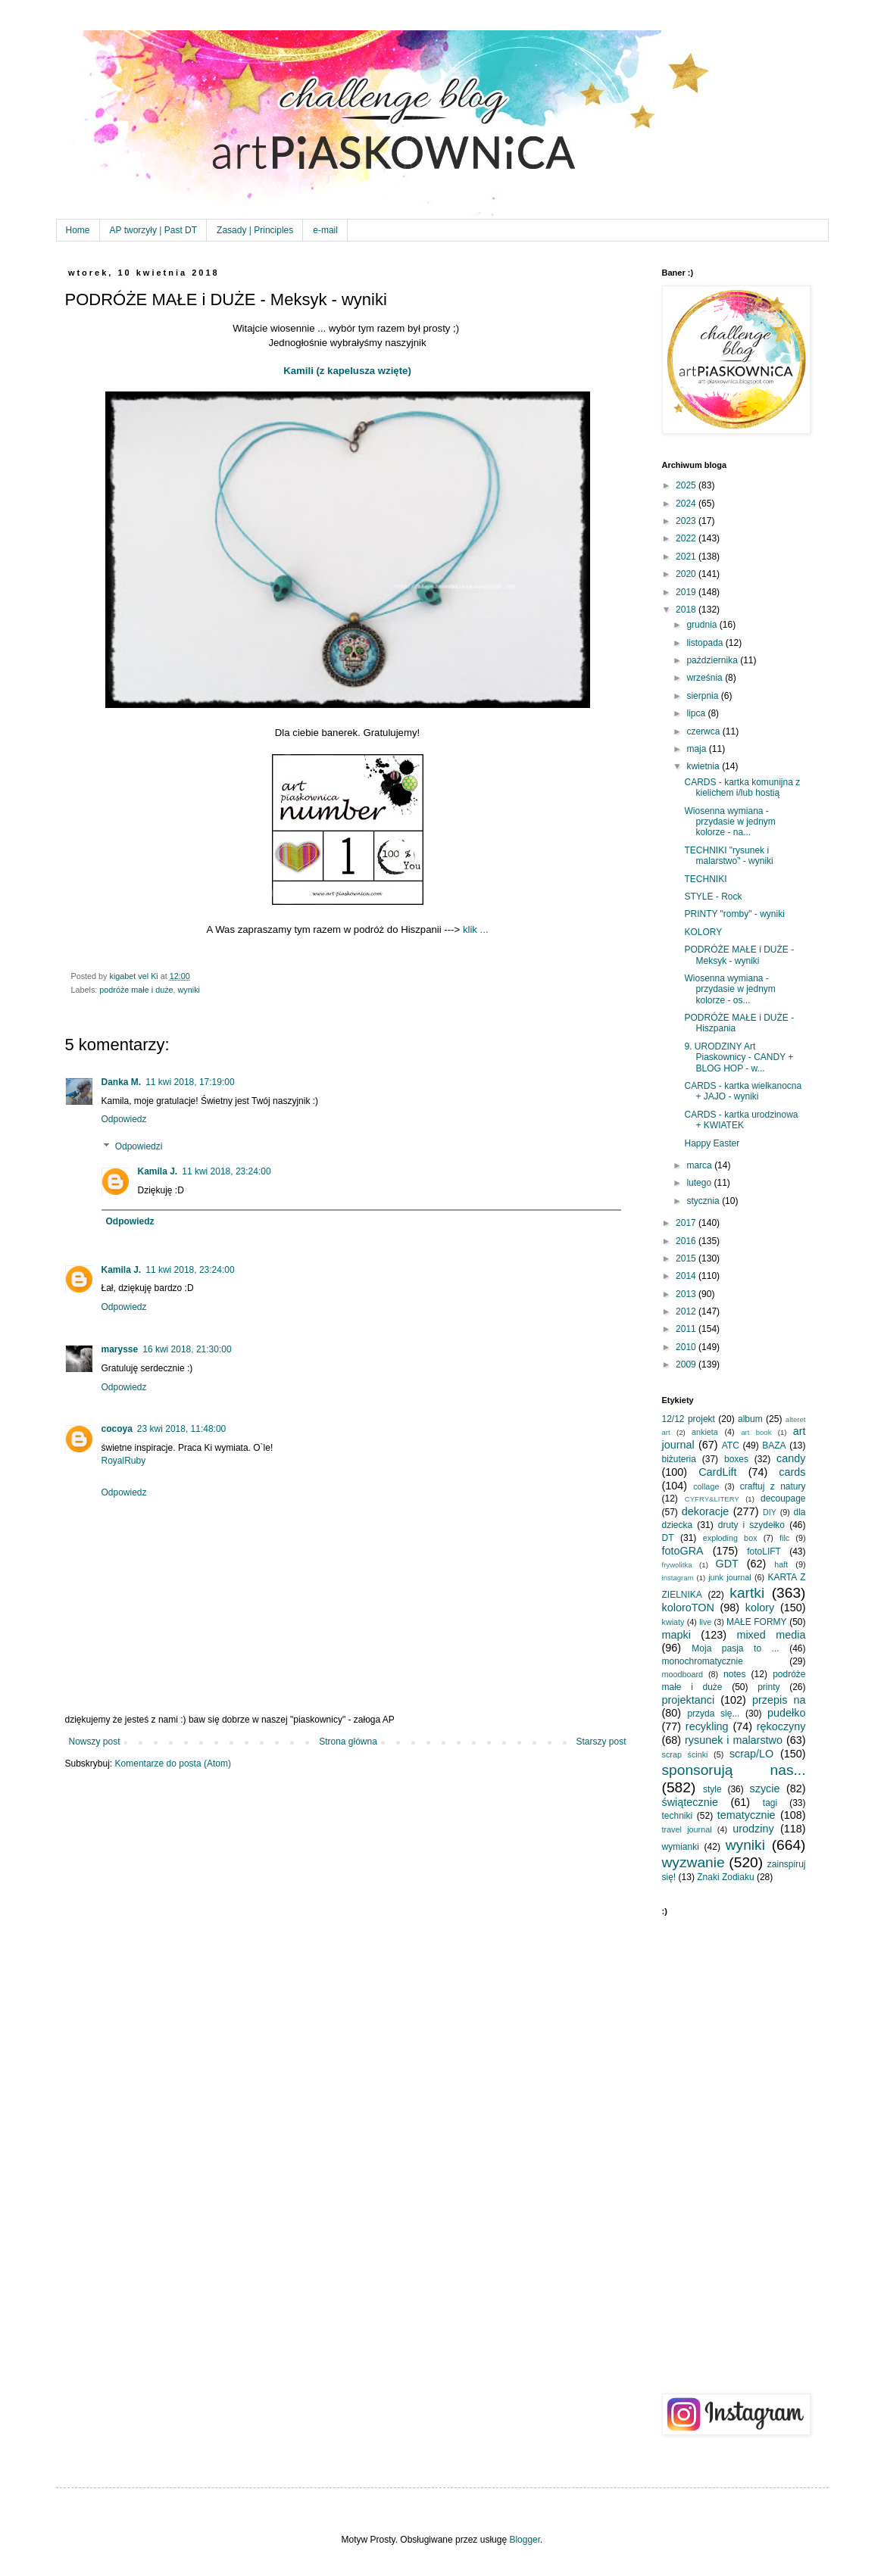 This screenshot has width=884, height=2576. What do you see at coordinates (678, 1577) in the screenshot?
I see `instagram` at bounding box center [678, 1577].